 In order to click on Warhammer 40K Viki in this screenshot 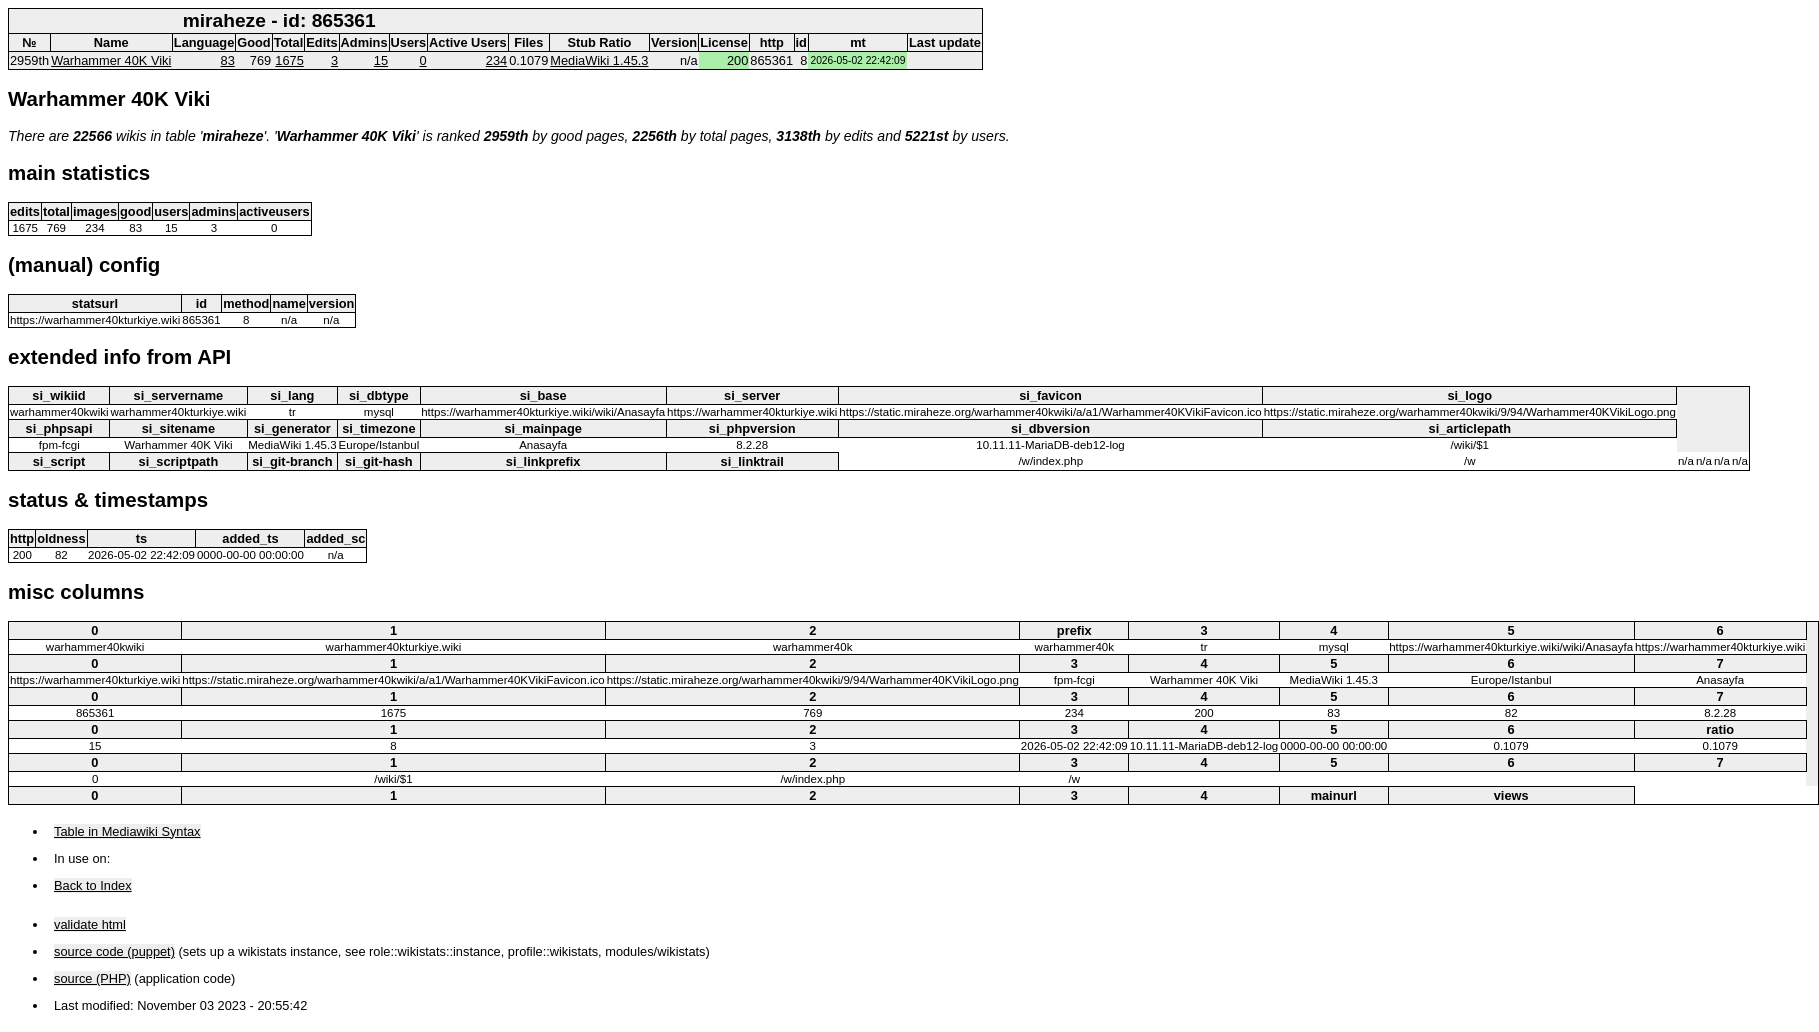, I will do `click(111, 60)`.